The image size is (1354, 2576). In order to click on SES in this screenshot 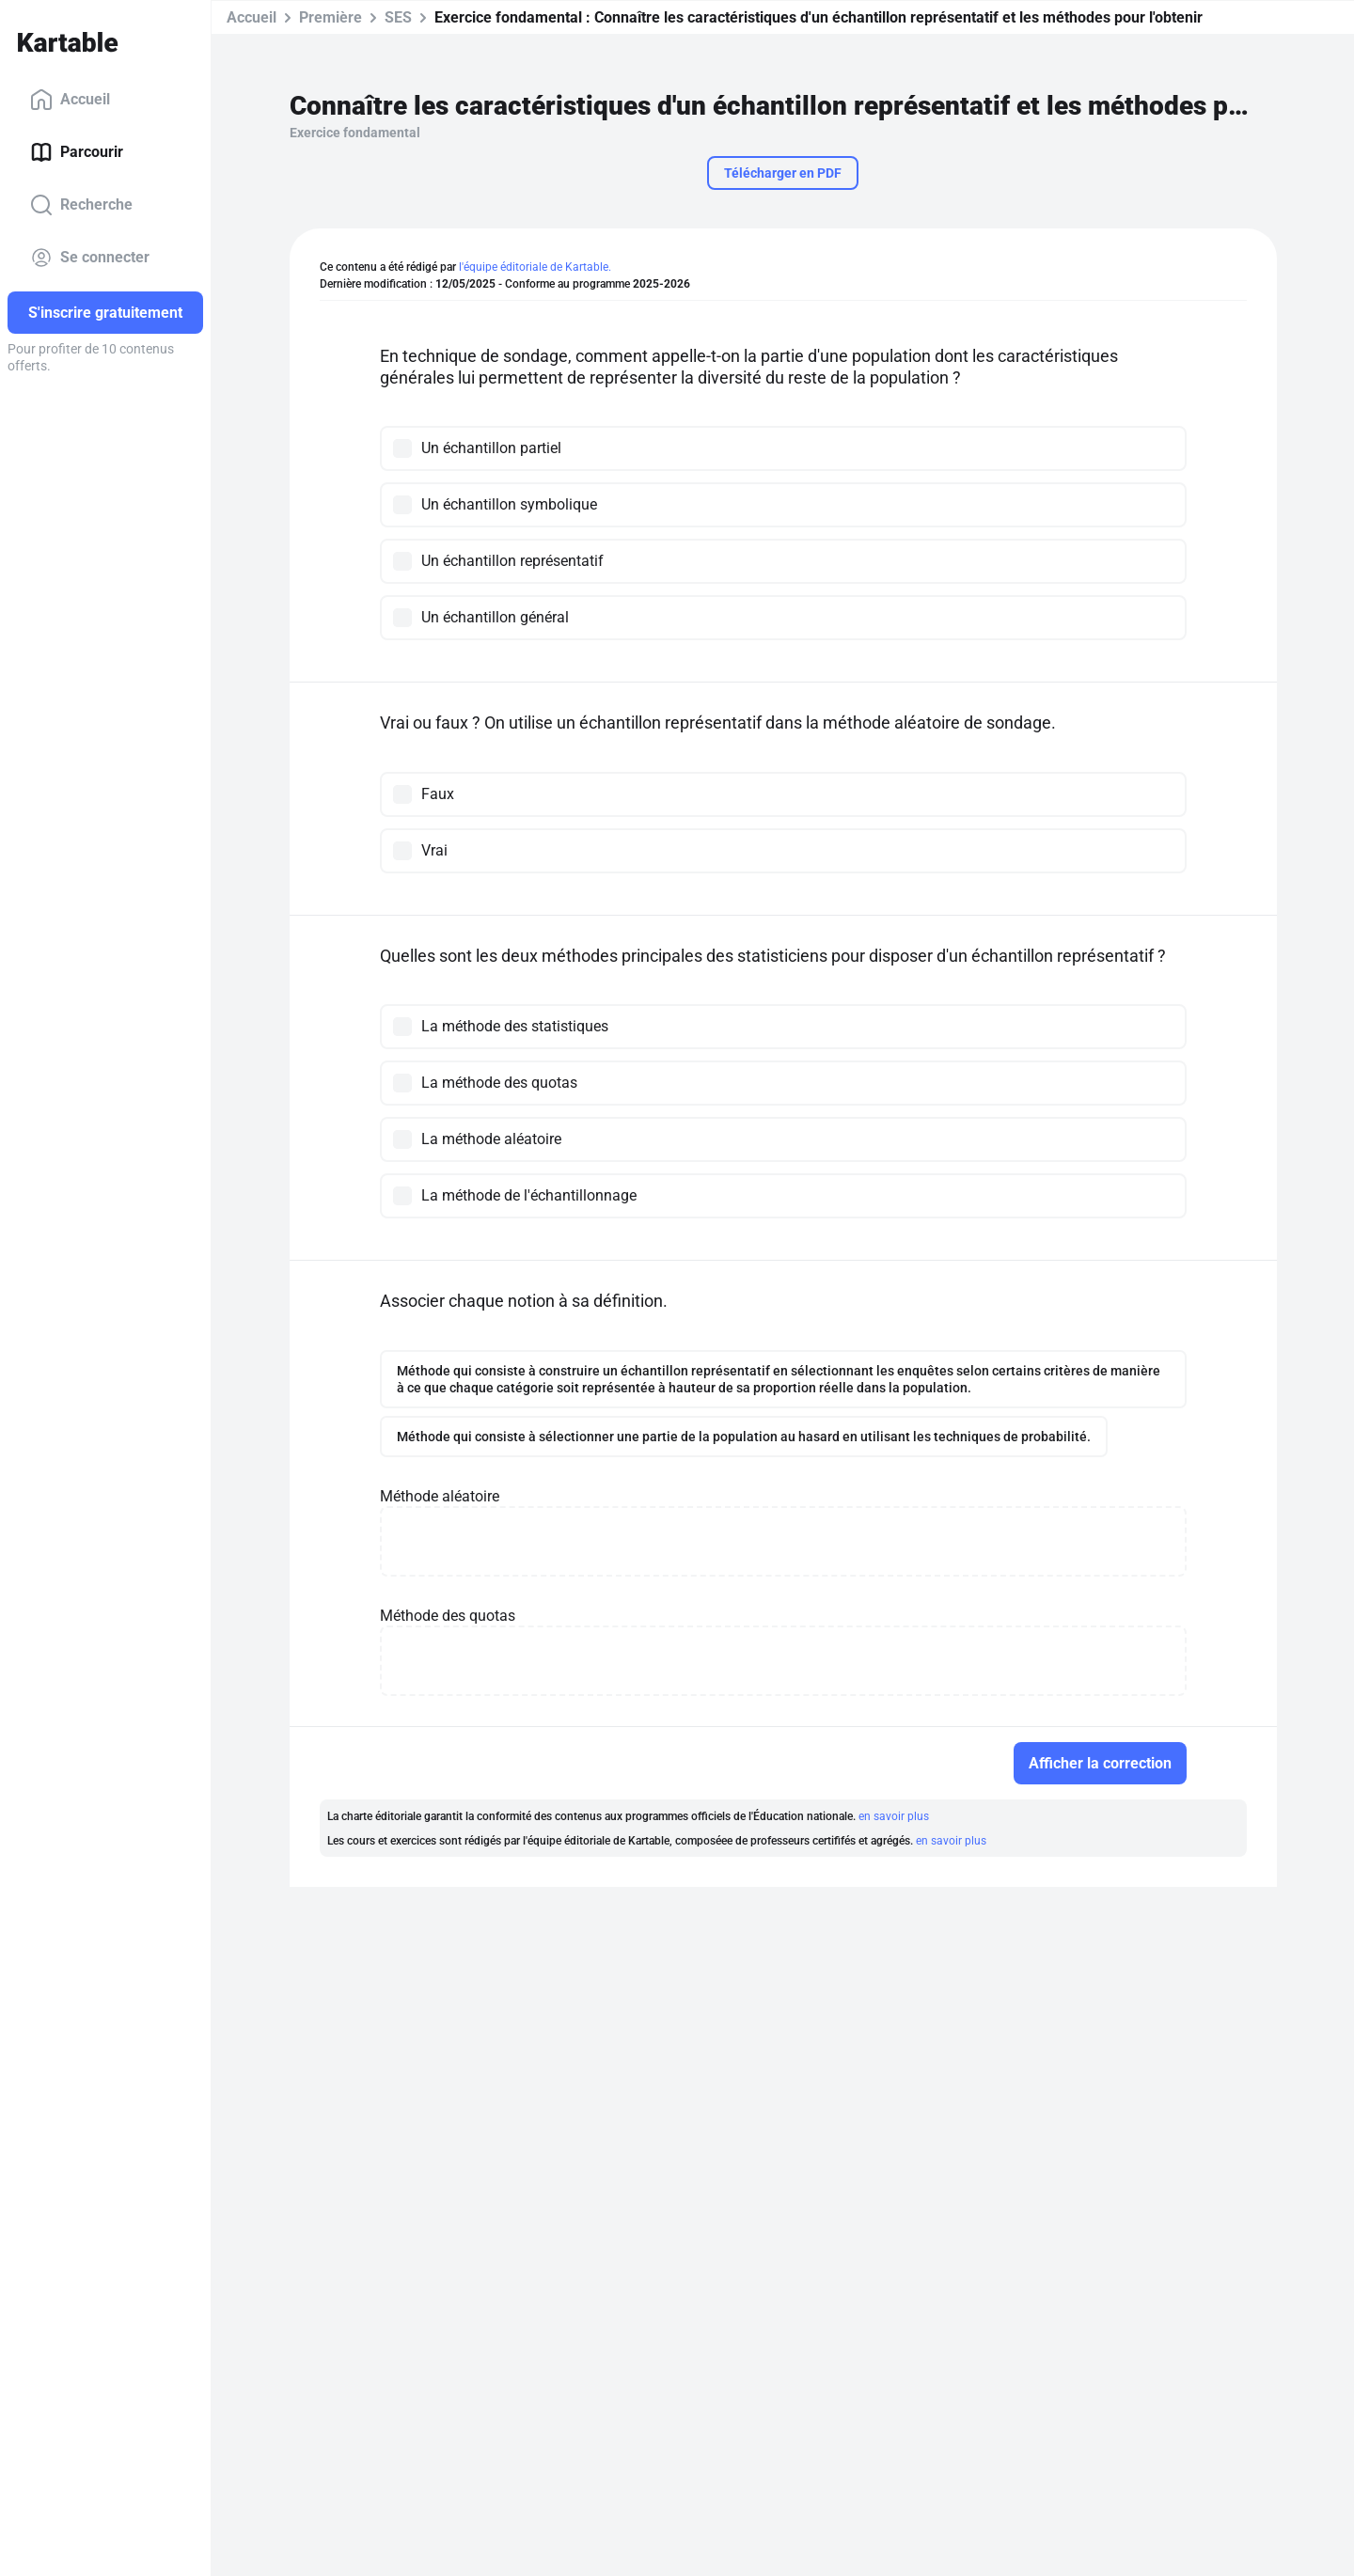, I will do `click(398, 17)`.